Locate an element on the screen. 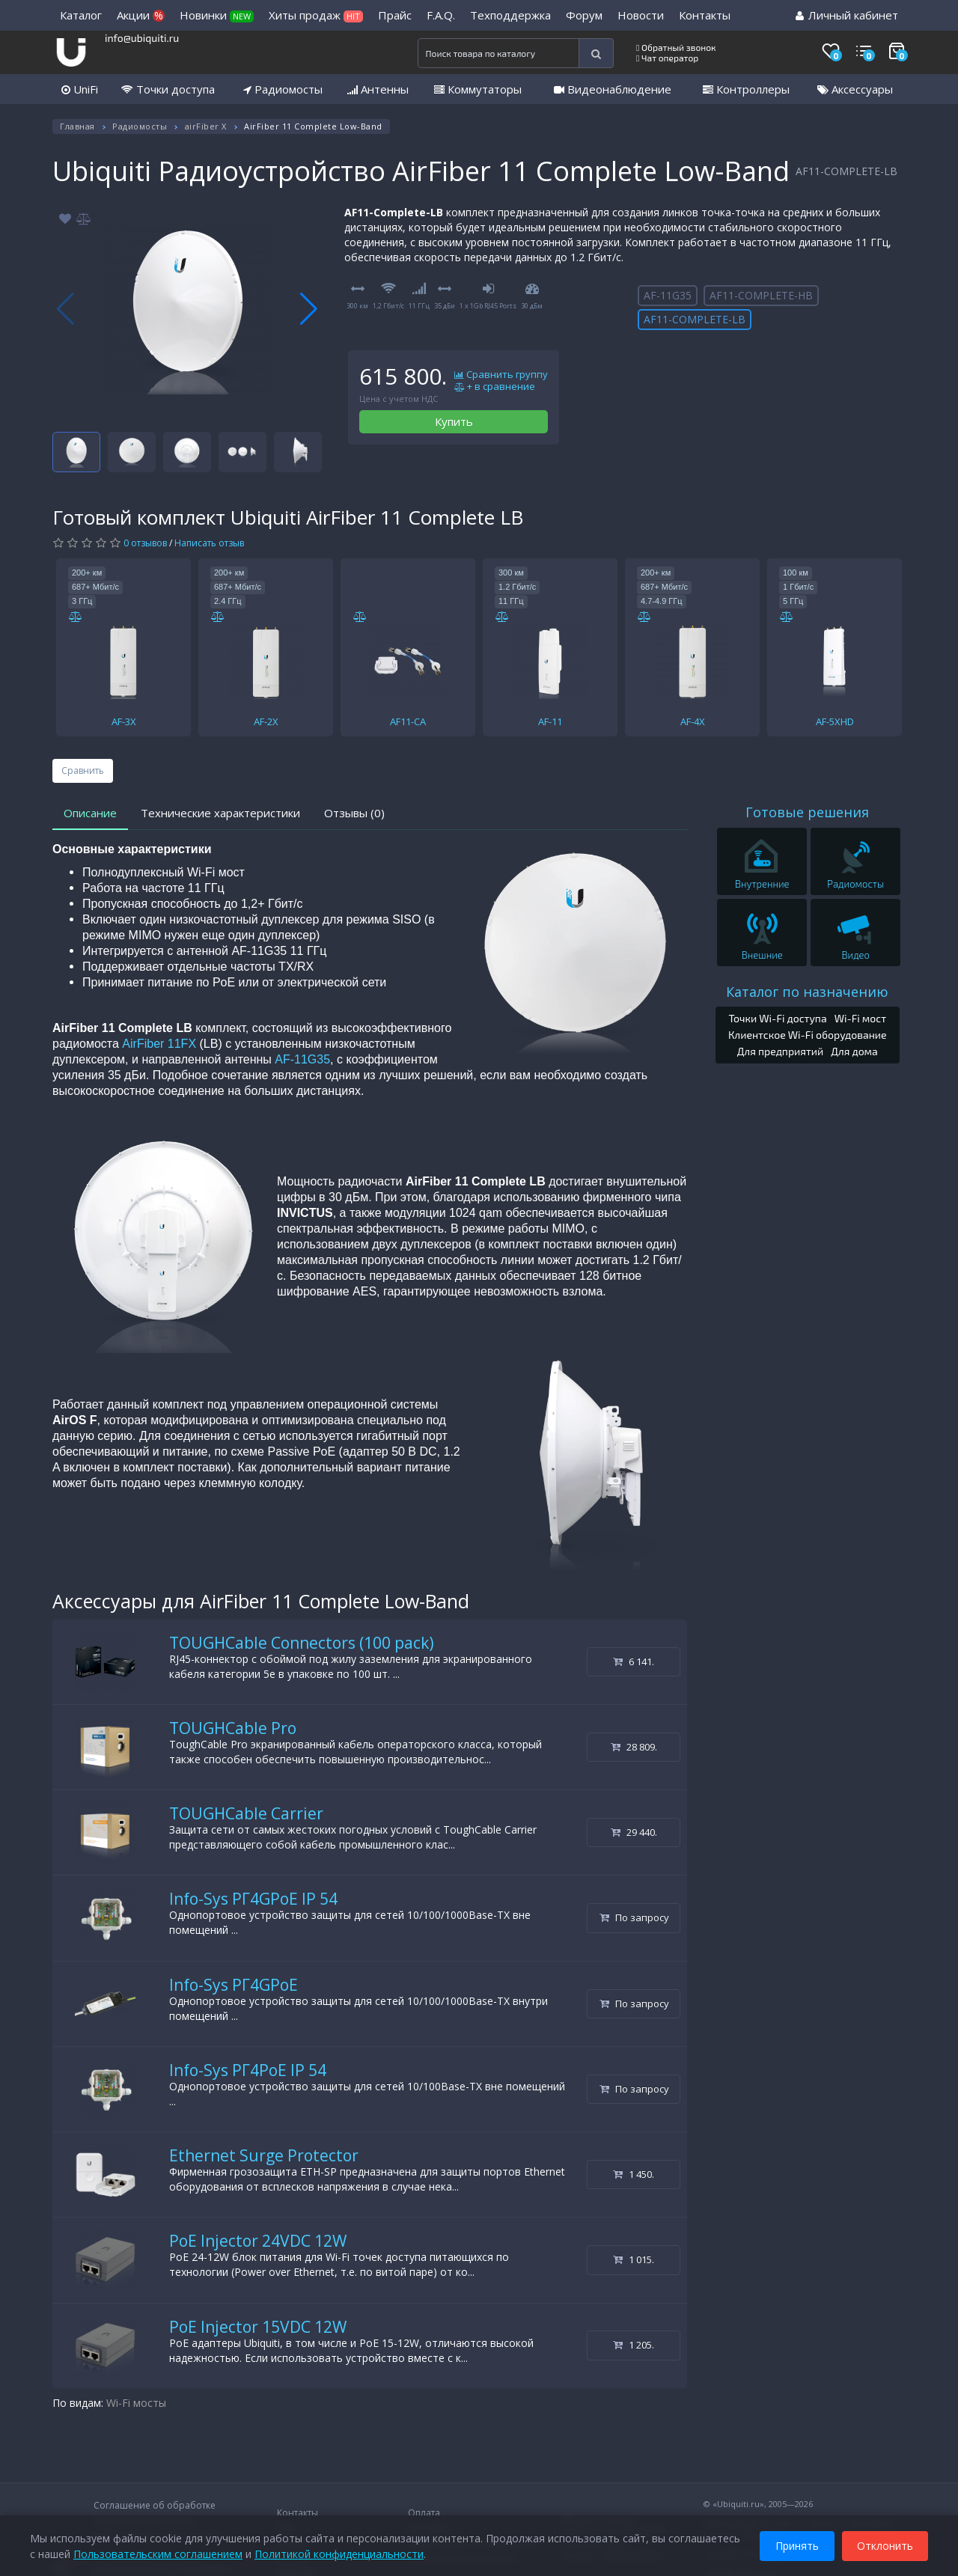 The height and width of the screenshot is (2576, 958). AF-3X is located at coordinates (124, 721).